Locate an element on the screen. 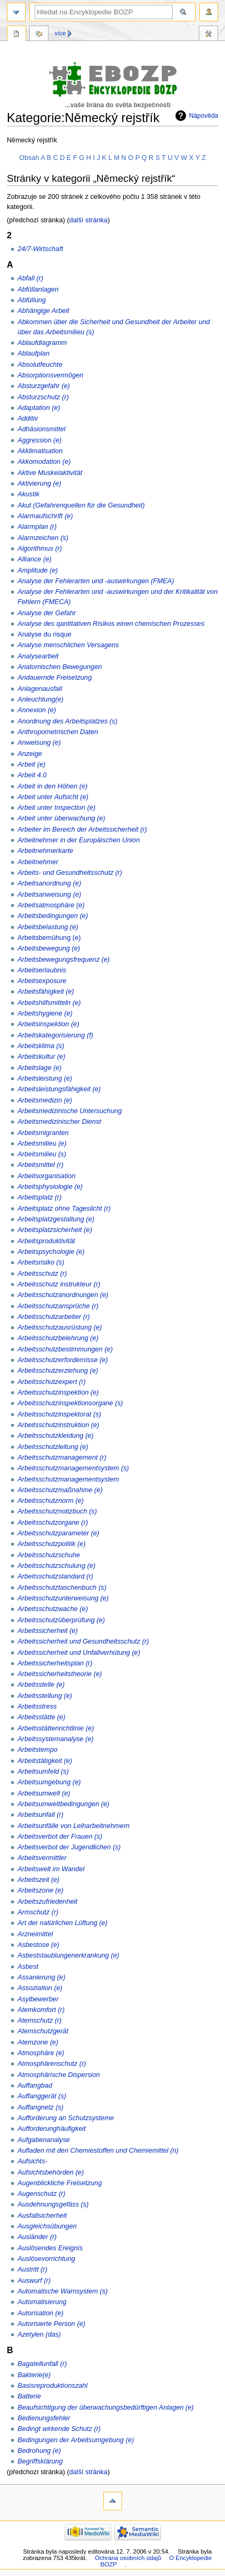 The width and height of the screenshot is (225, 2576). Arbeitsplatz (r) is located at coordinates (40, 1197).